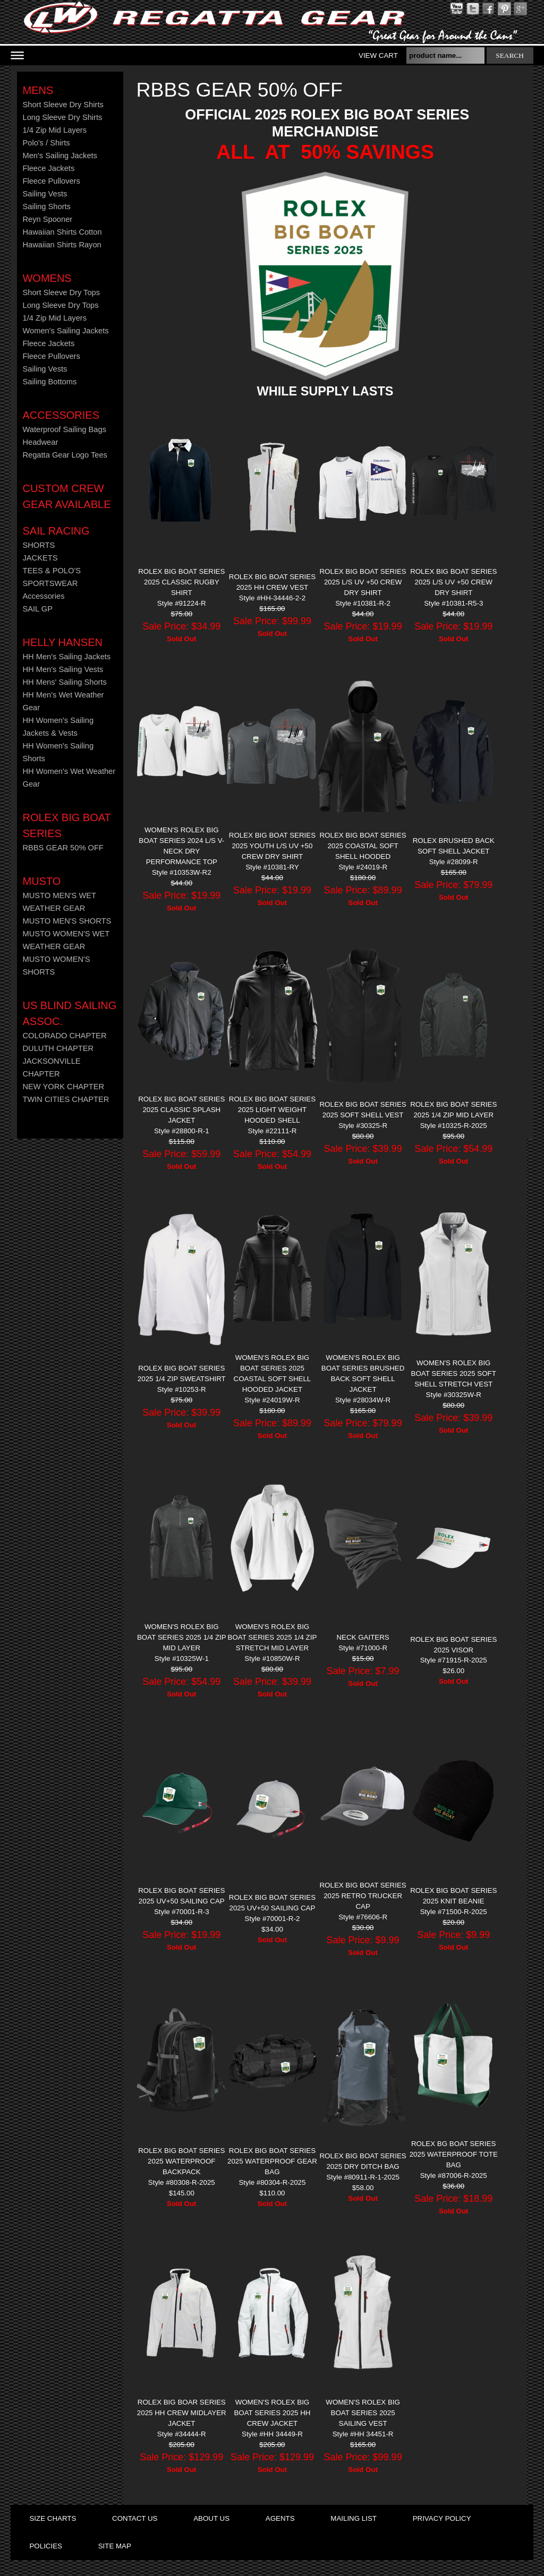  Describe the element at coordinates (44, 193) in the screenshot. I see `Sailing Vests` at that location.